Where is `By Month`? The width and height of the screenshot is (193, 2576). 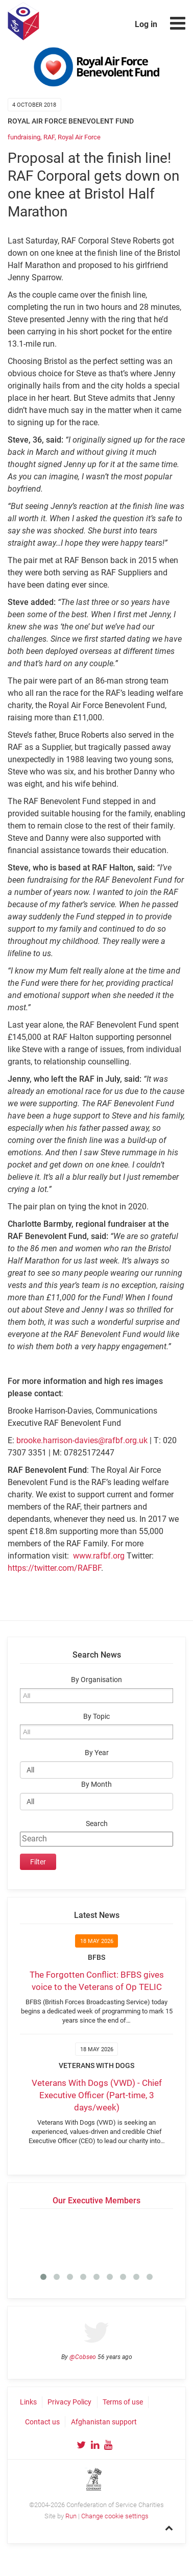 By Month is located at coordinates (96, 1784).